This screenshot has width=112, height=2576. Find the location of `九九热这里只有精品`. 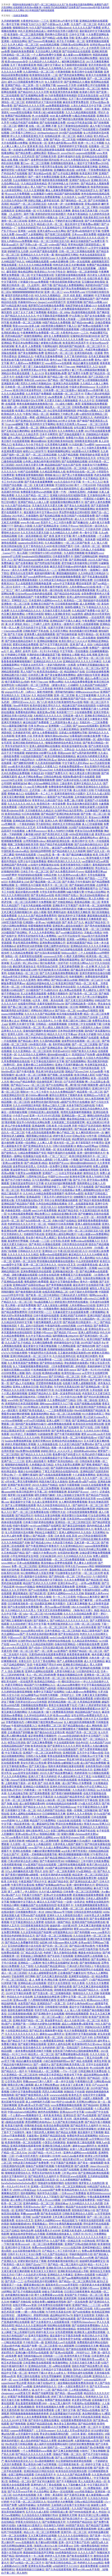

九九热这里只有精品 is located at coordinates (83, 1790).